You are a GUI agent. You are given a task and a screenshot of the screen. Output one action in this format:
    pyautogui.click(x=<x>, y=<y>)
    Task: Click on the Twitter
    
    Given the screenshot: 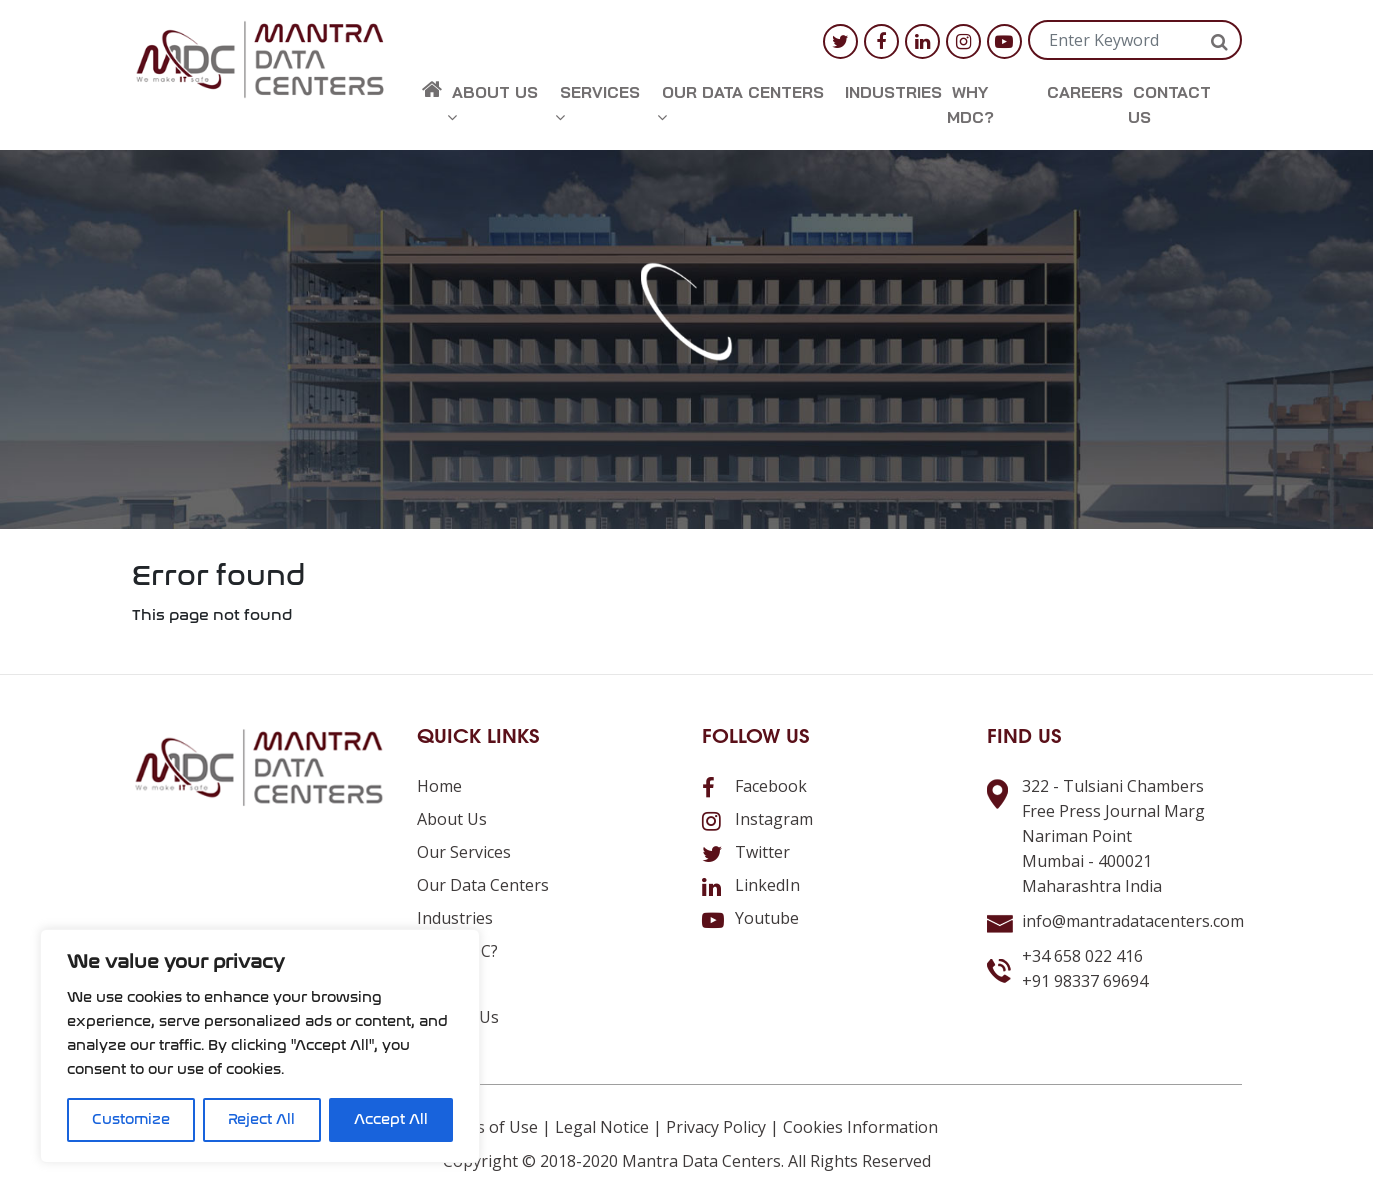 What is the action you would take?
    pyautogui.click(x=746, y=852)
    